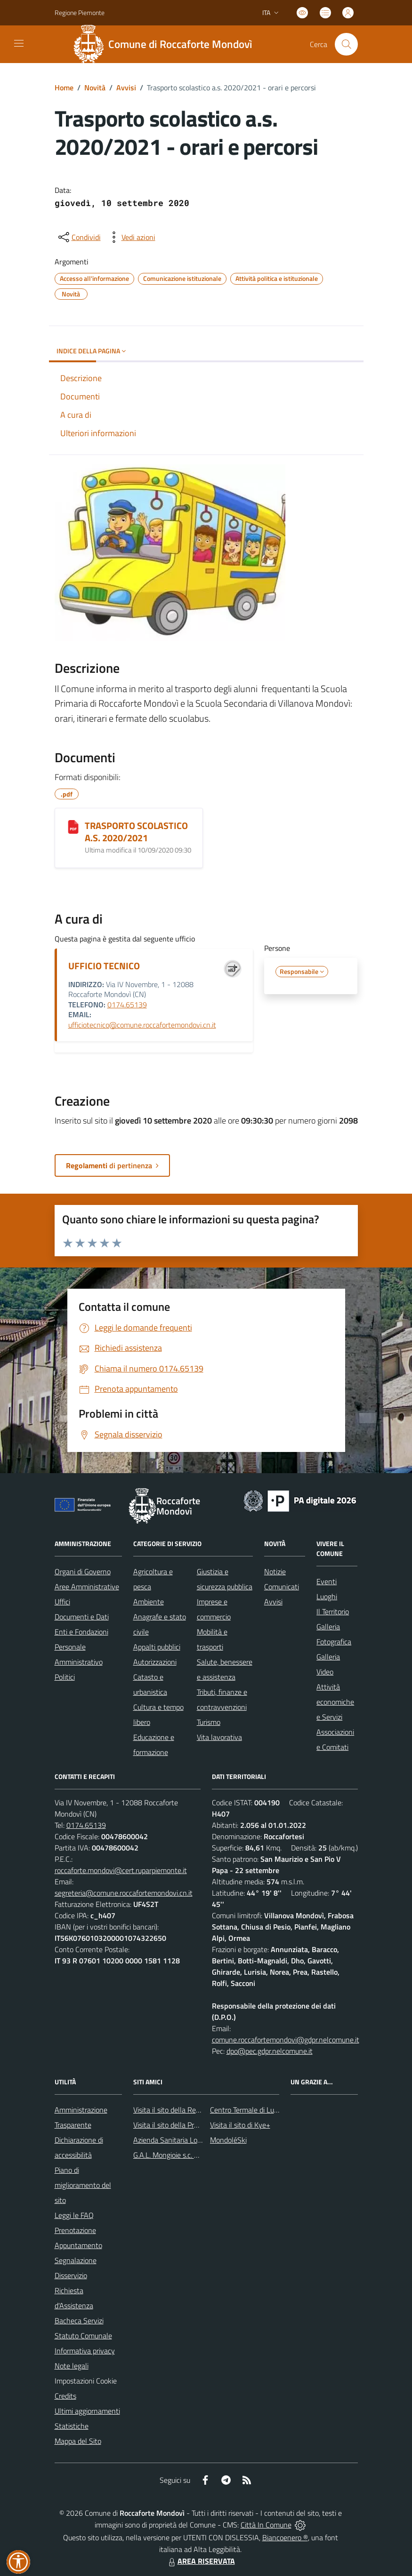 The width and height of the screenshot is (412, 2576). Describe the element at coordinates (127, 1004) in the screenshot. I see `0174.65139` at that location.